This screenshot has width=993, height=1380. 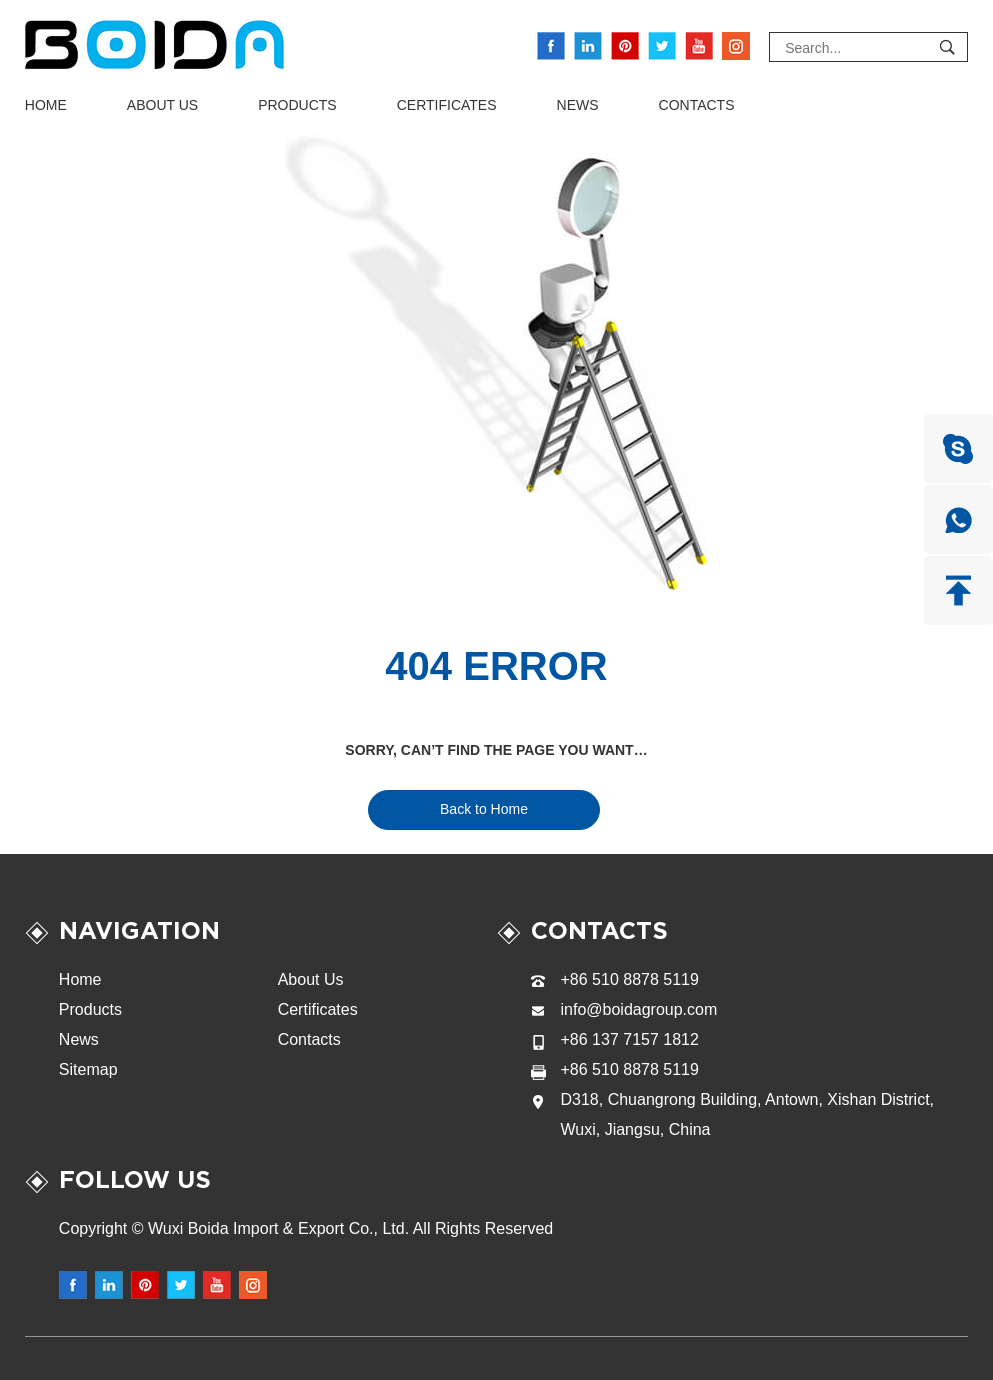 What do you see at coordinates (297, 105) in the screenshot?
I see `Products` at bounding box center [297, 105].